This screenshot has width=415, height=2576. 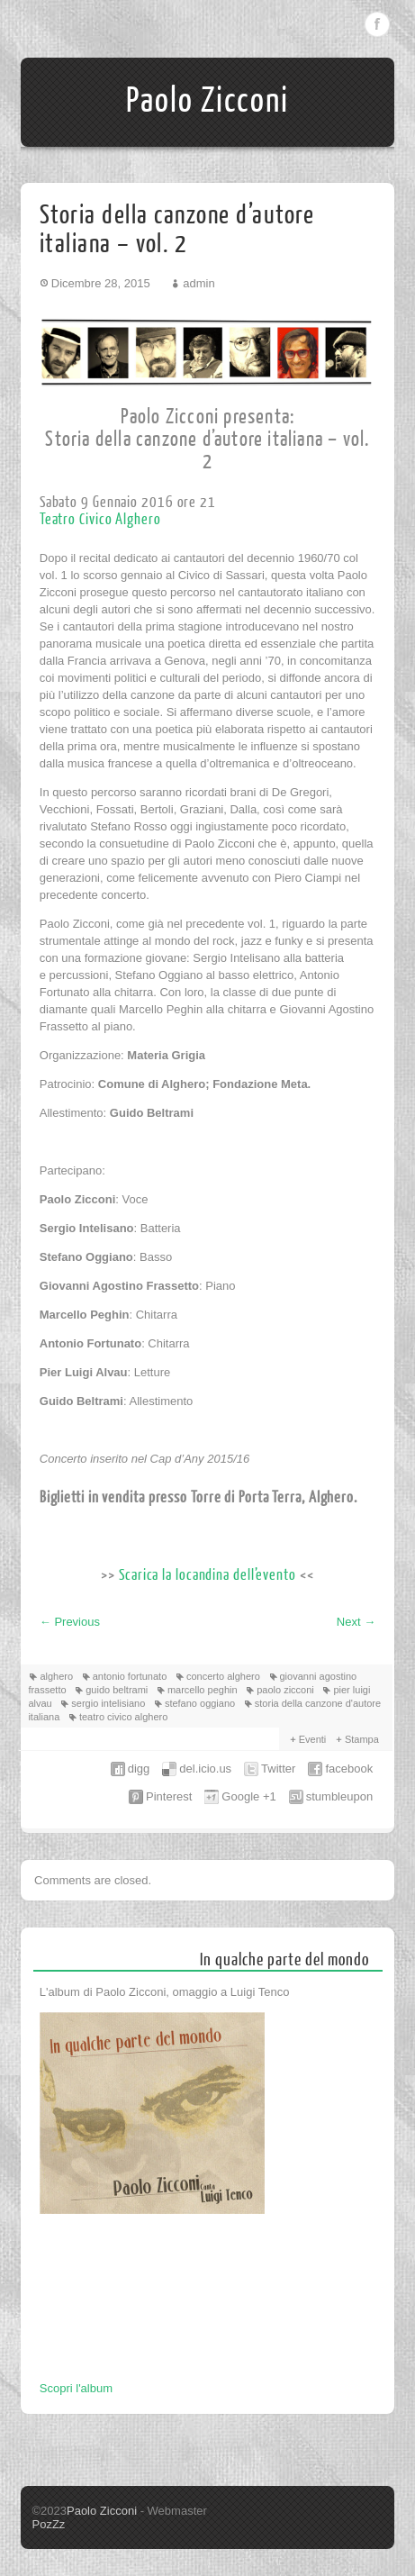 I want to click on sergio intelisiano, so click(x=108, y=1703).